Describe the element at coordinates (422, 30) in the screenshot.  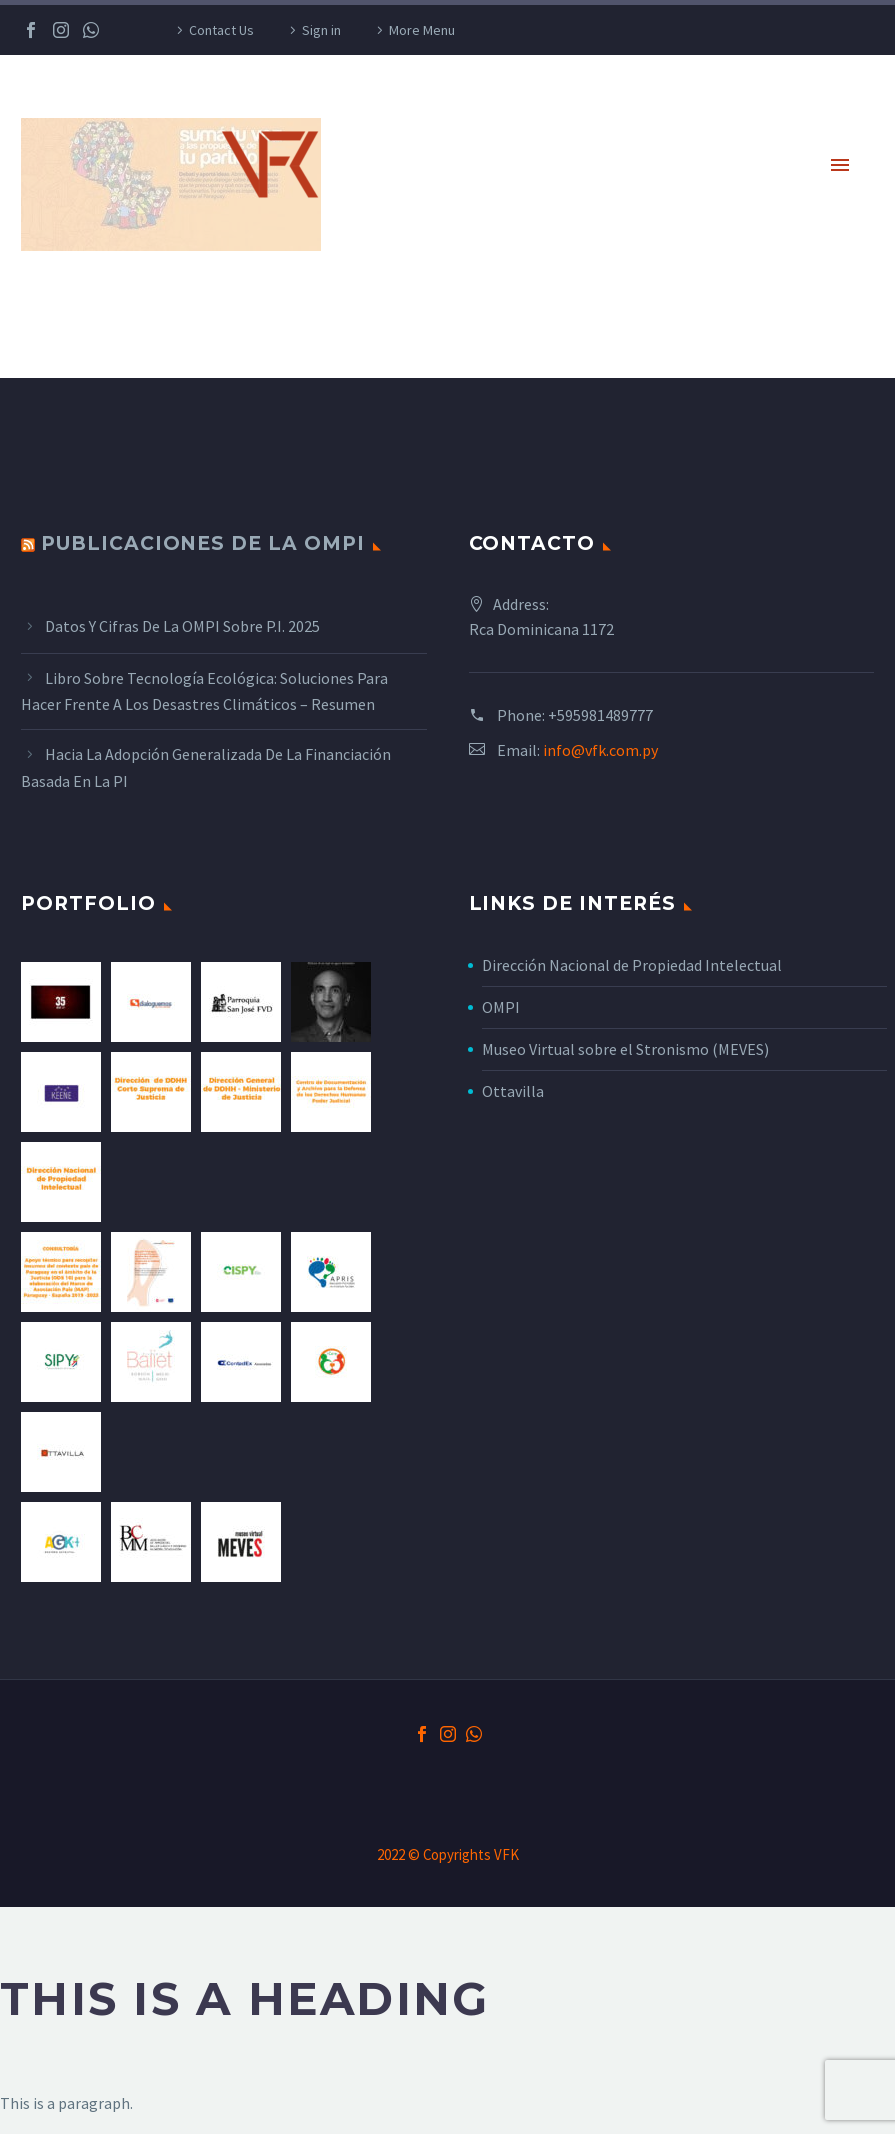
I see `More Menu` at that location.